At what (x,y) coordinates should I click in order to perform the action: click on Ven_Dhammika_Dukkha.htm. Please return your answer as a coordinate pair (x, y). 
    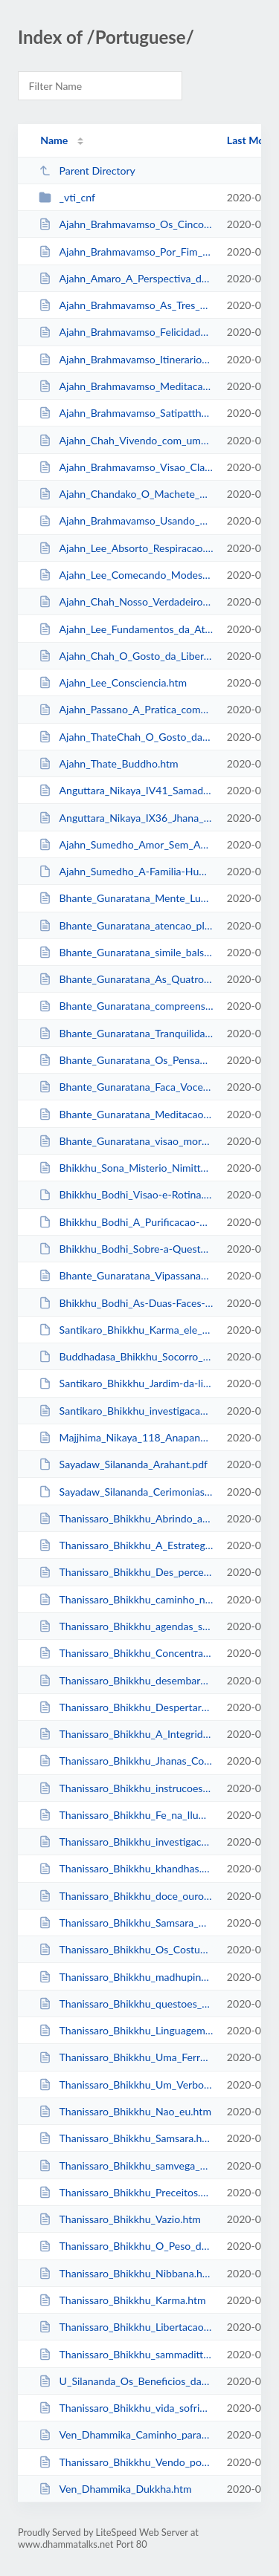
    Looking at the image, I should click on (115, 2488).